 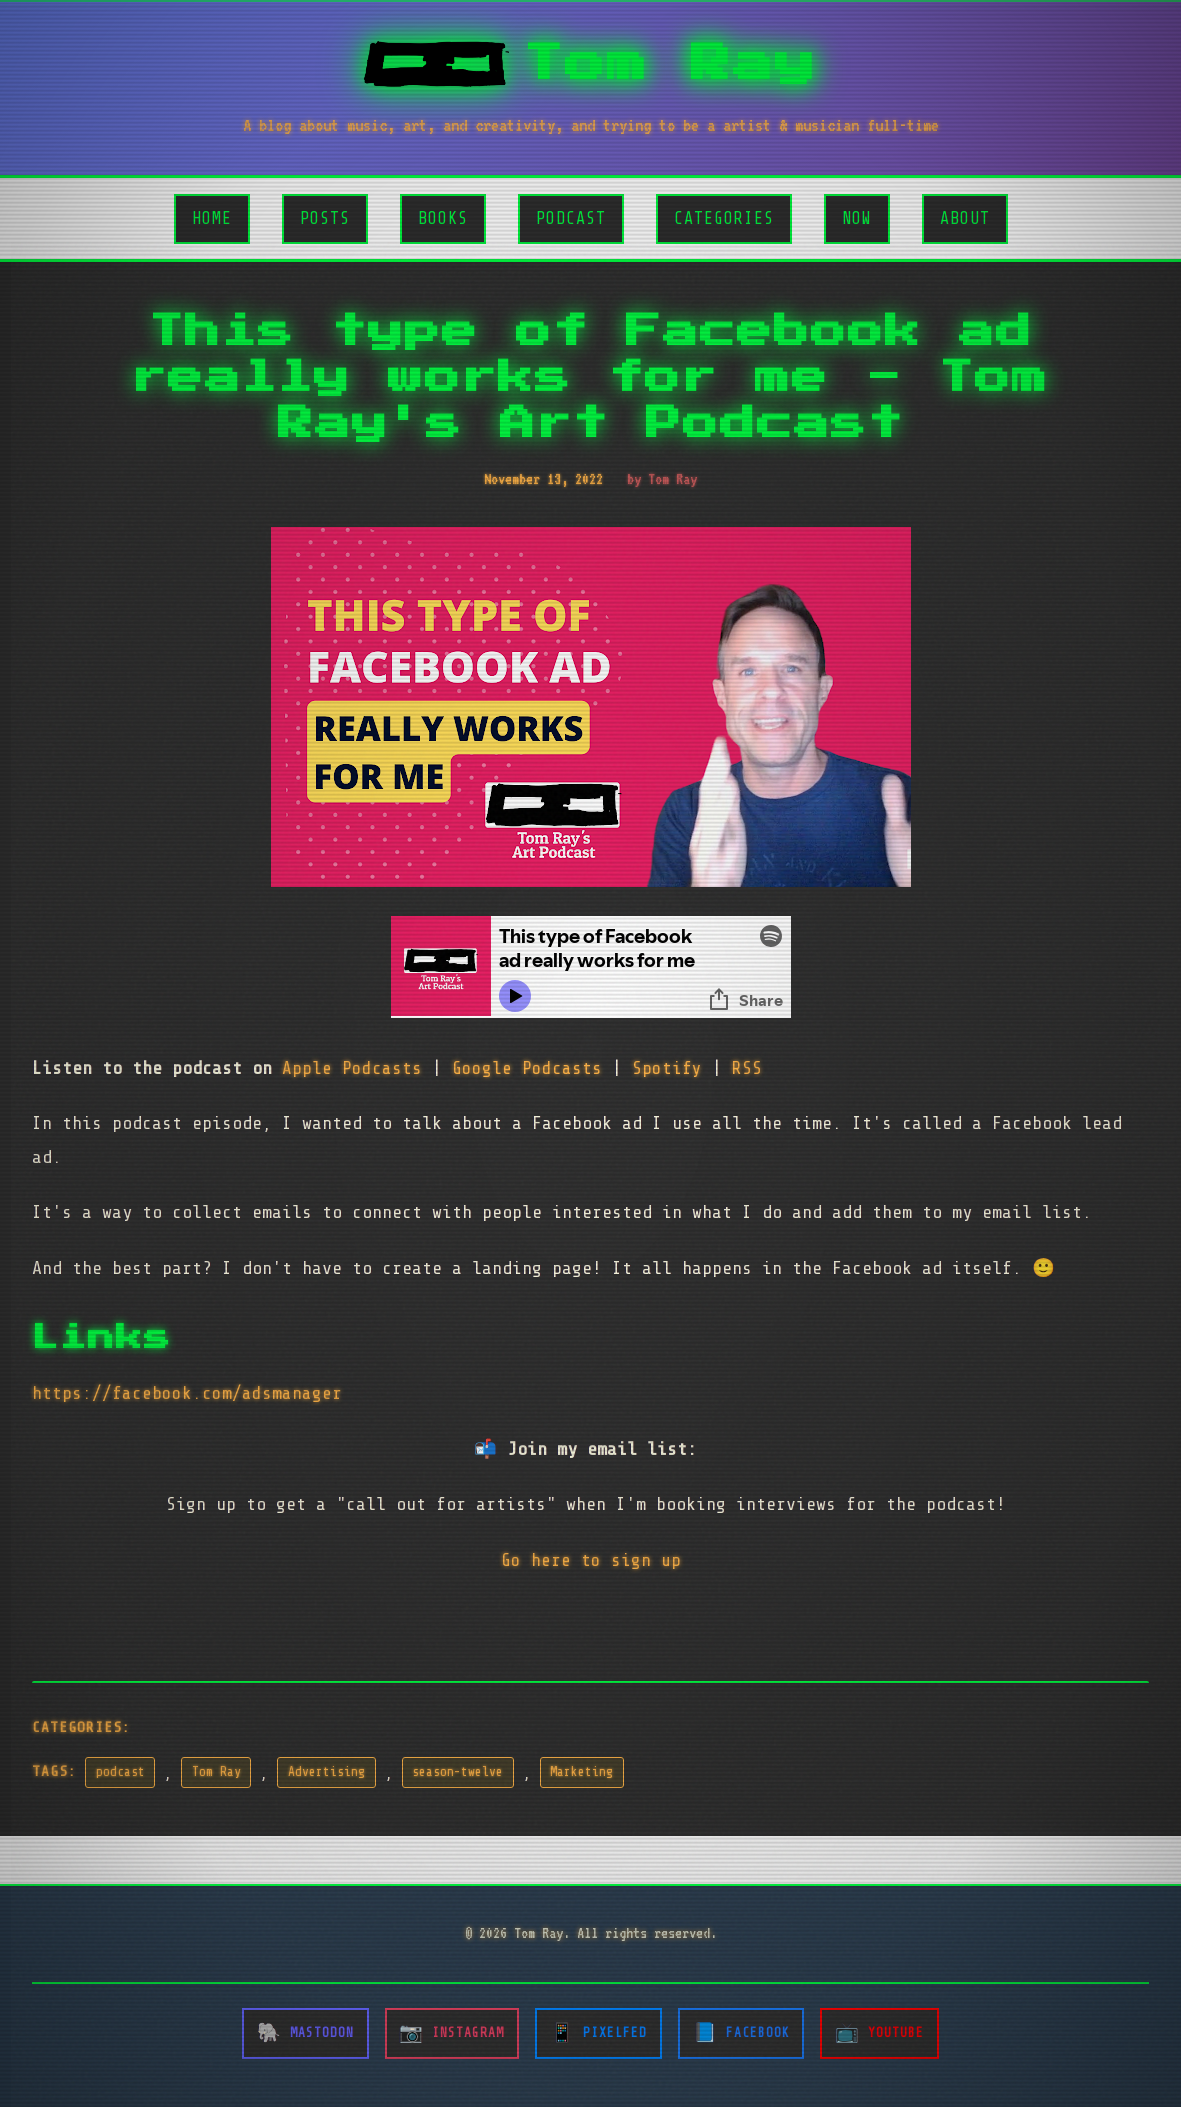 What do you see at coordinates (352, 1068) in the screenshot?
I see `Apple Podcasts` at bounding box center [352, 1068].